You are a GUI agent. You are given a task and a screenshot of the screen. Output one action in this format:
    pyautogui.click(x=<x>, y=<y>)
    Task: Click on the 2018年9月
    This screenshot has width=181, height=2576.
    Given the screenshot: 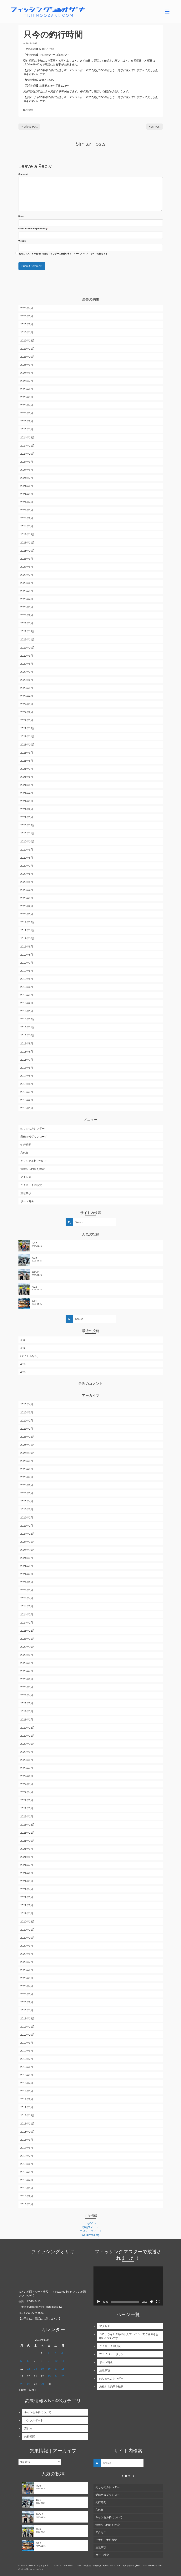 What is the action you would take?
    pyautogui.click(x=26, y=1043)
    